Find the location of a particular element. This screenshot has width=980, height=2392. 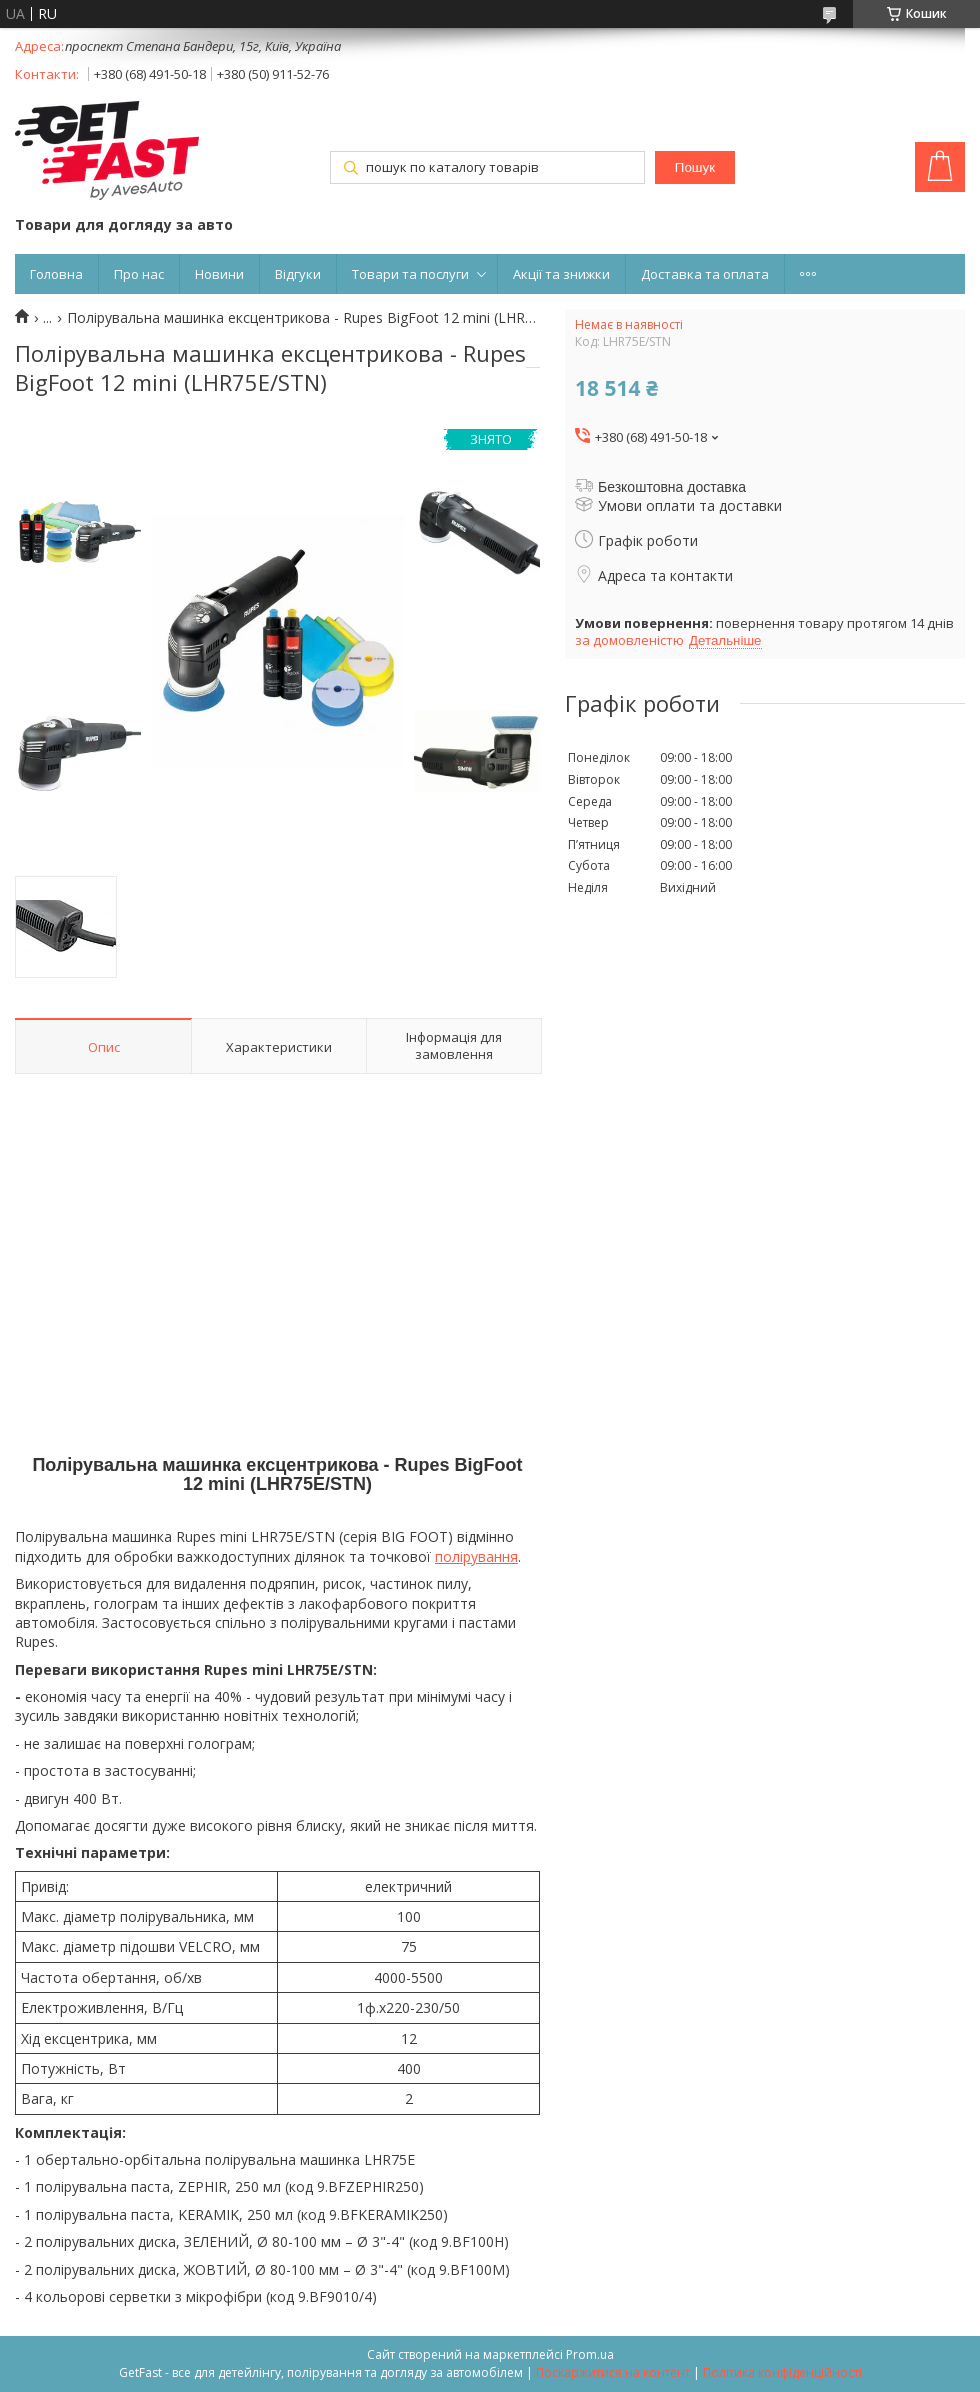

Безкоштовна доставка is located at coordinates (672, 487).